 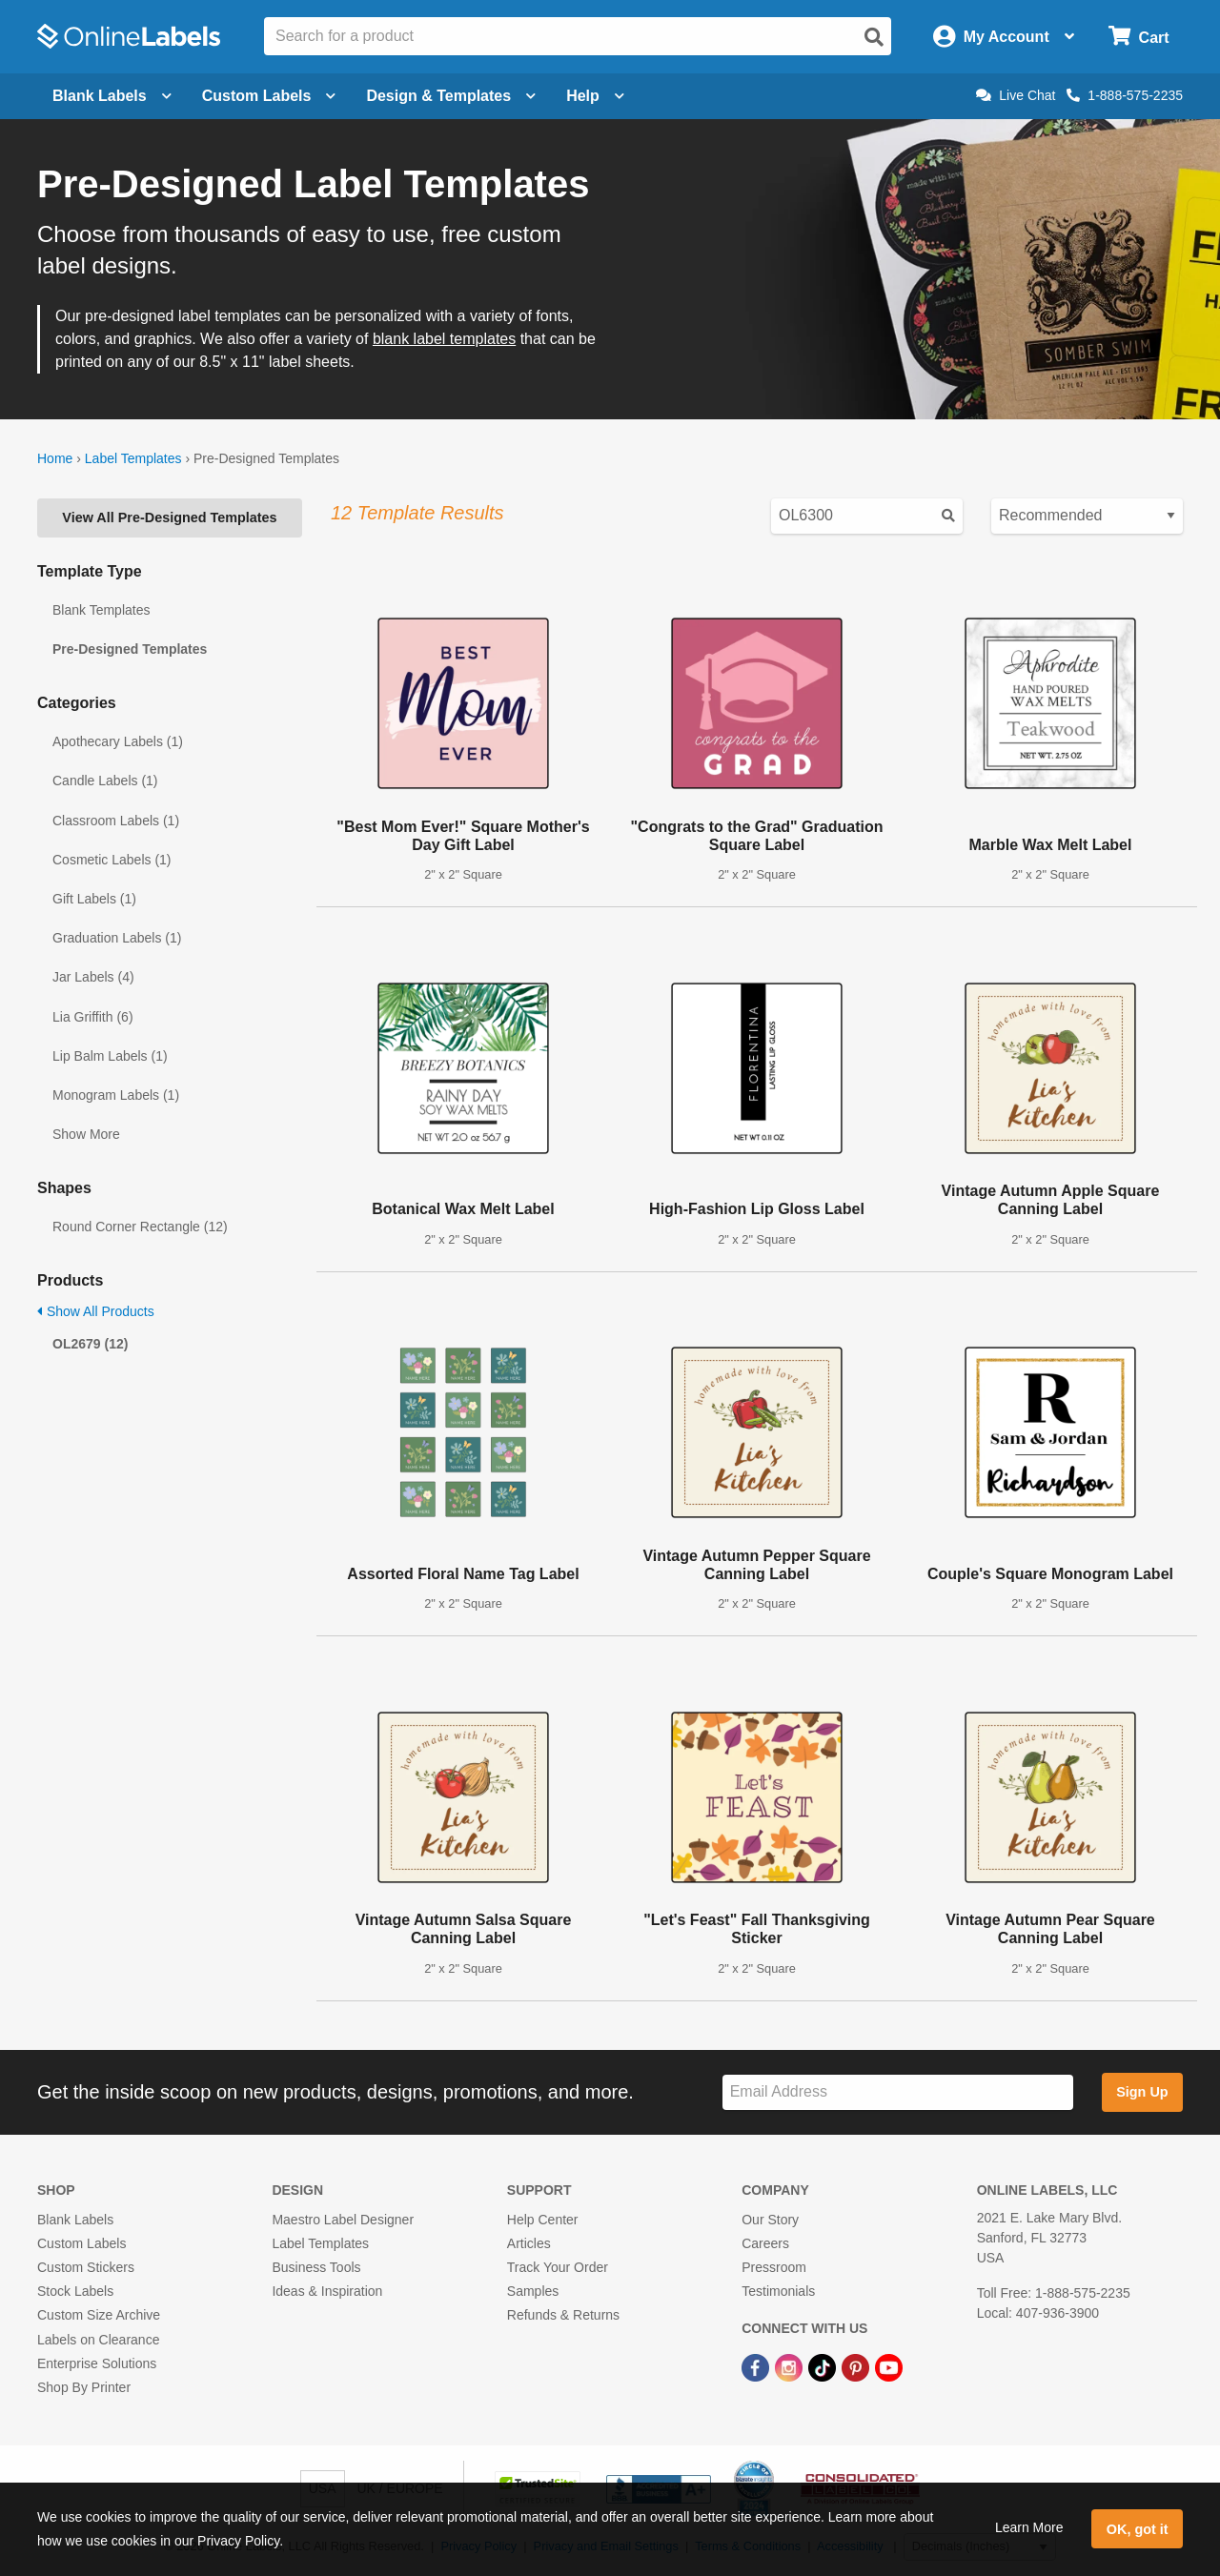 I want to click on Apothecary Labels (1), so click(x=117, y=741).